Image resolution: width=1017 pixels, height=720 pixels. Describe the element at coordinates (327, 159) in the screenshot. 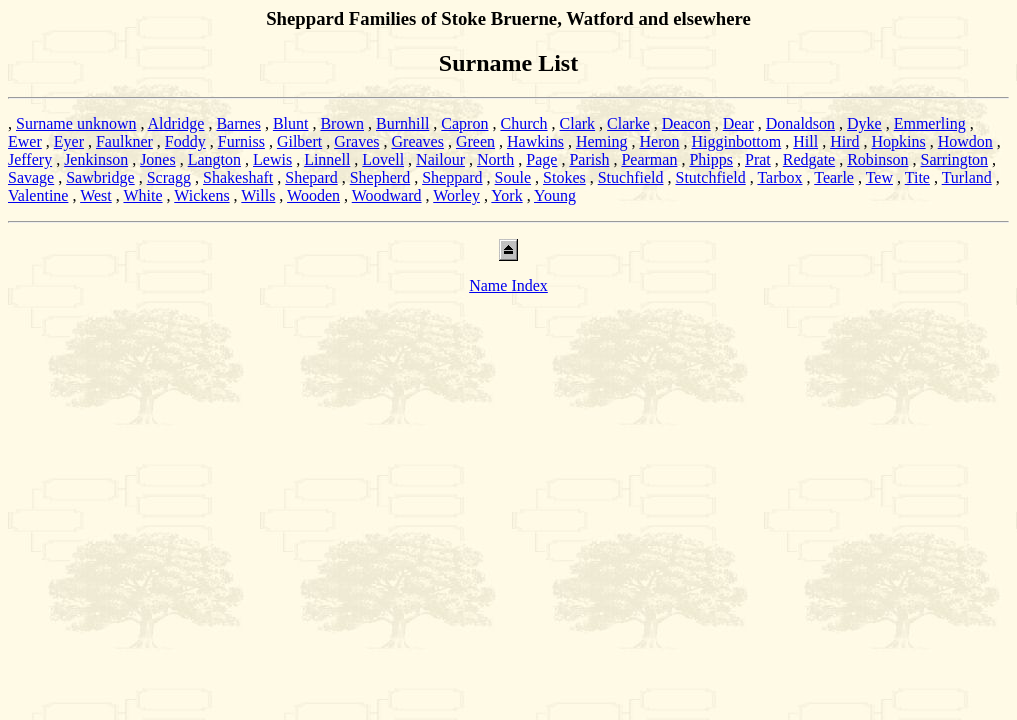

I see `Linnell` at that location.